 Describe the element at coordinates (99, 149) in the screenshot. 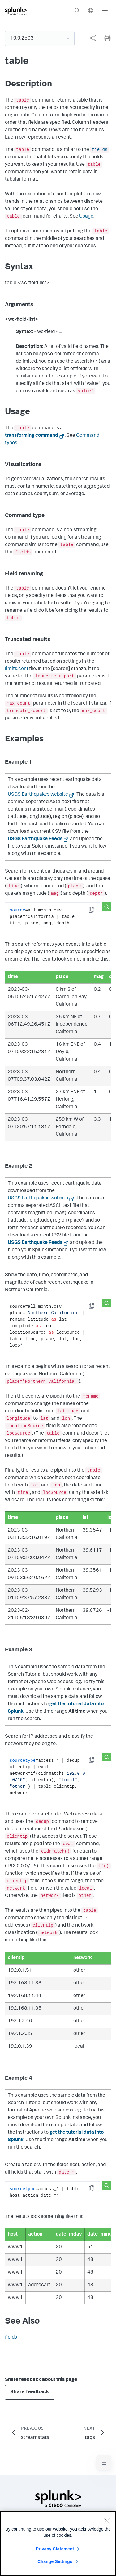

I see `fields` at that location.